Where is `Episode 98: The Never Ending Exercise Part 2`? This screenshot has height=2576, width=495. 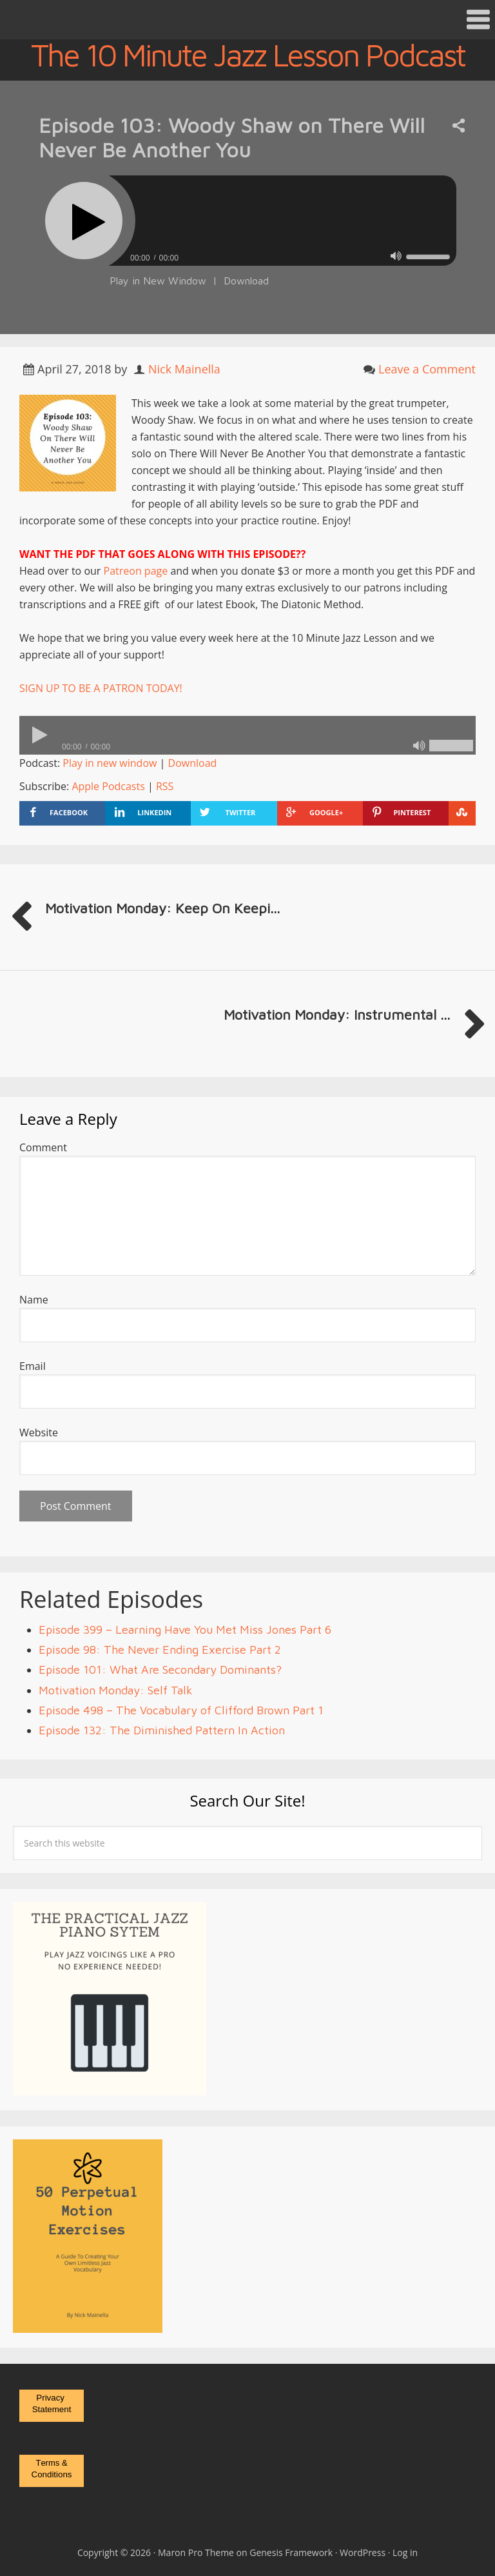
Episode 98: The Never Ending Exercise Part 2 is located at coordinates (160, 1649).